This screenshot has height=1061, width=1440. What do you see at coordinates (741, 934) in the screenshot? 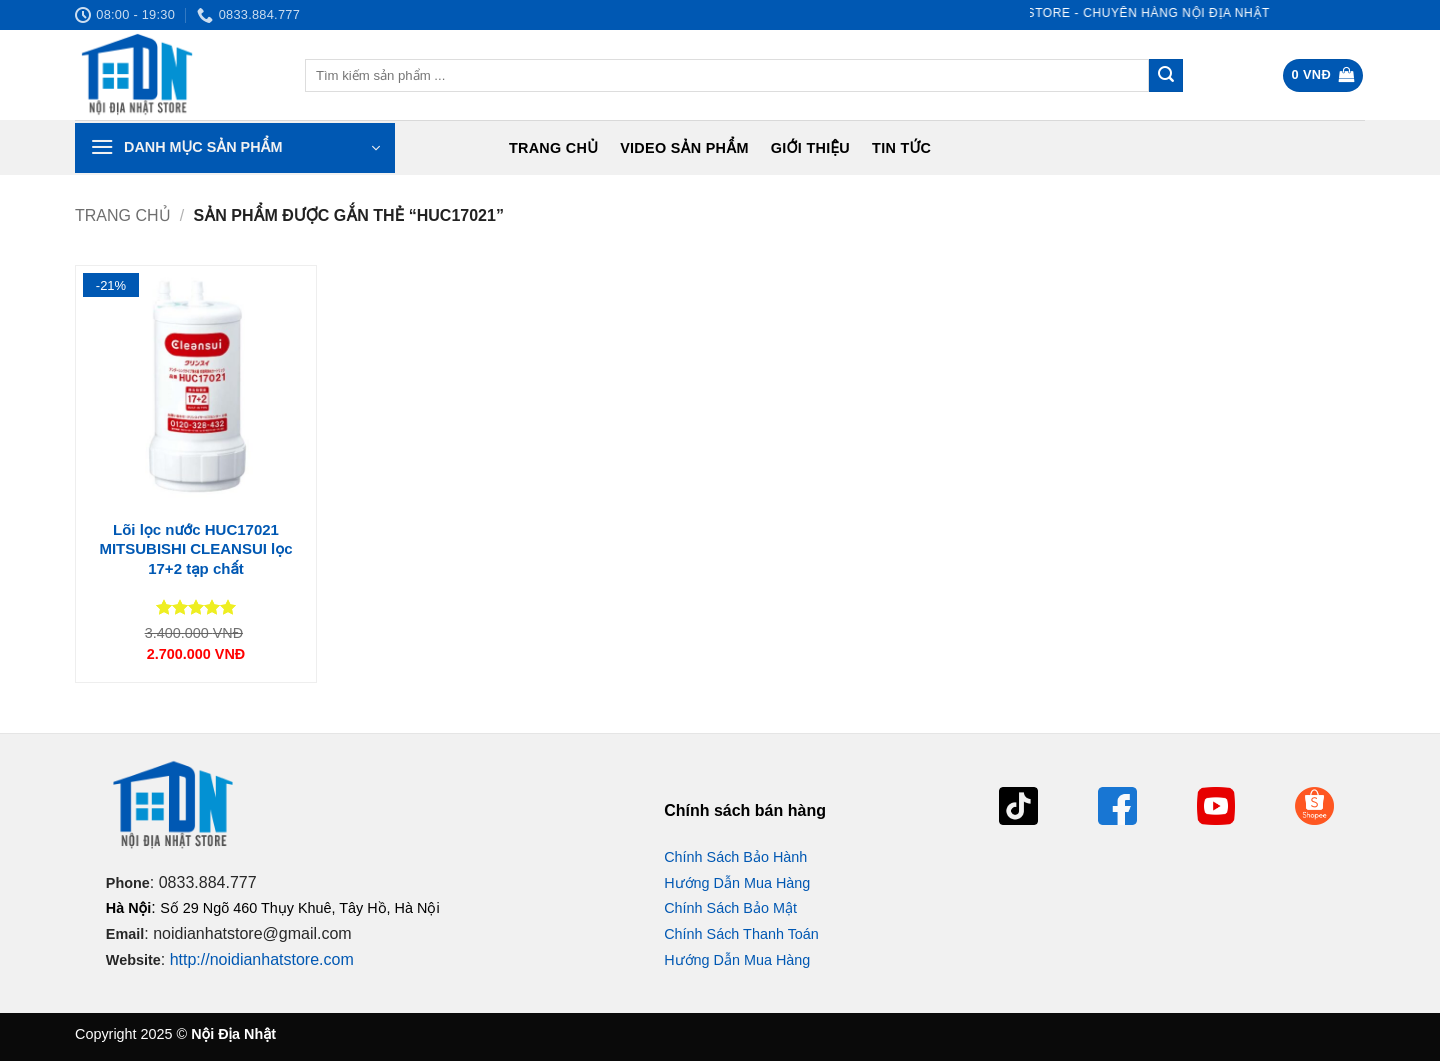
I see `Chính Sách Thanh Toán` at bounding box center [741, 934].